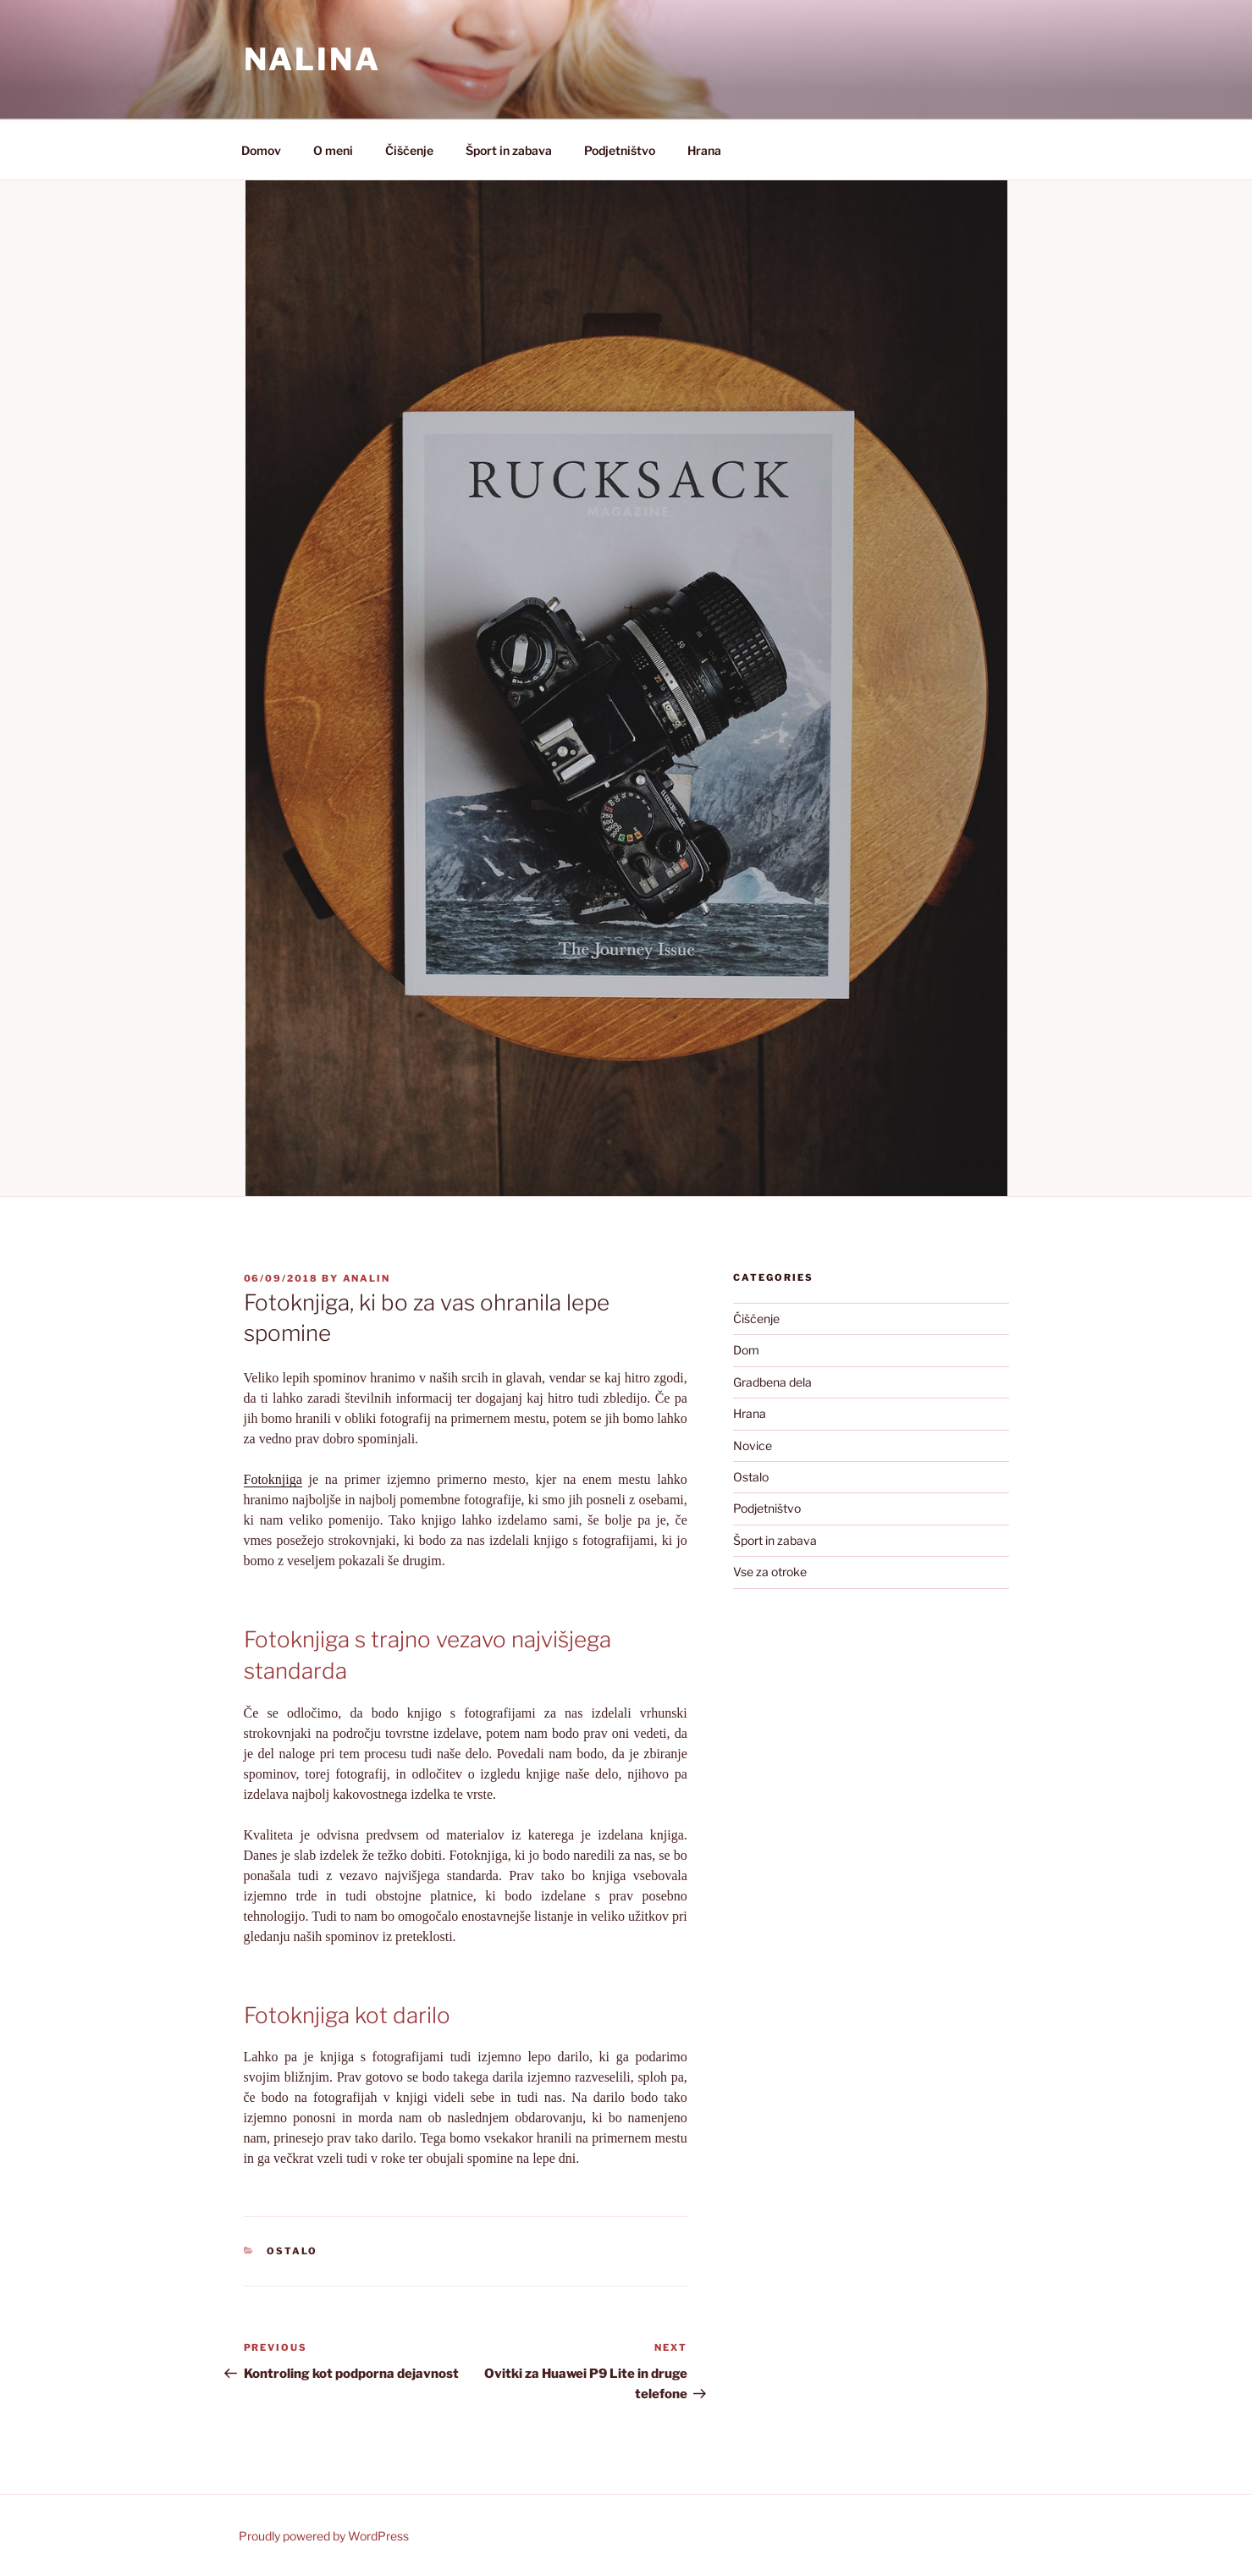  I want to click on Ostalo, so click(292, 2251).